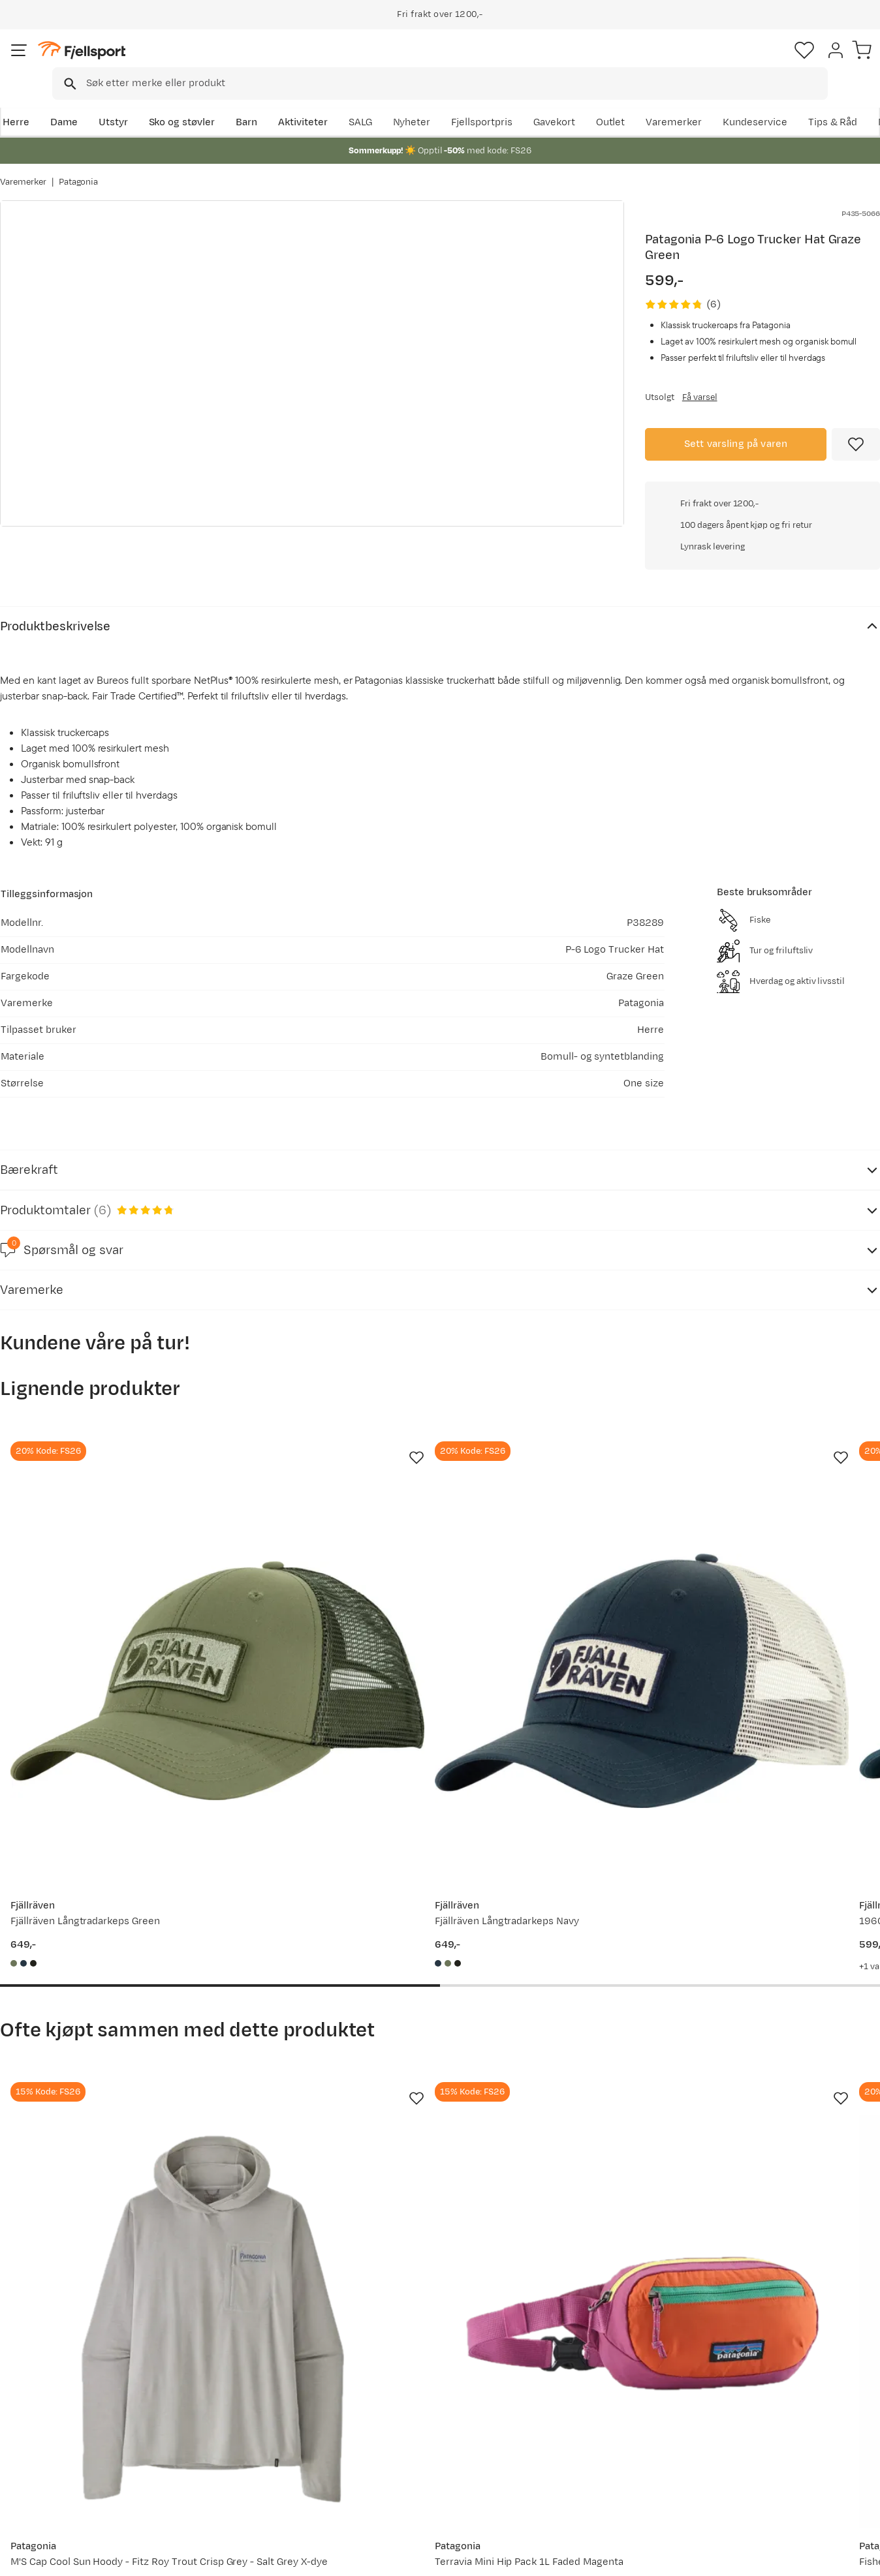 The width and height of the screenshot is (880, 2576). Describe the element at coordinates (567, 102) in the screenshot. I see `Nyheter` at that location.